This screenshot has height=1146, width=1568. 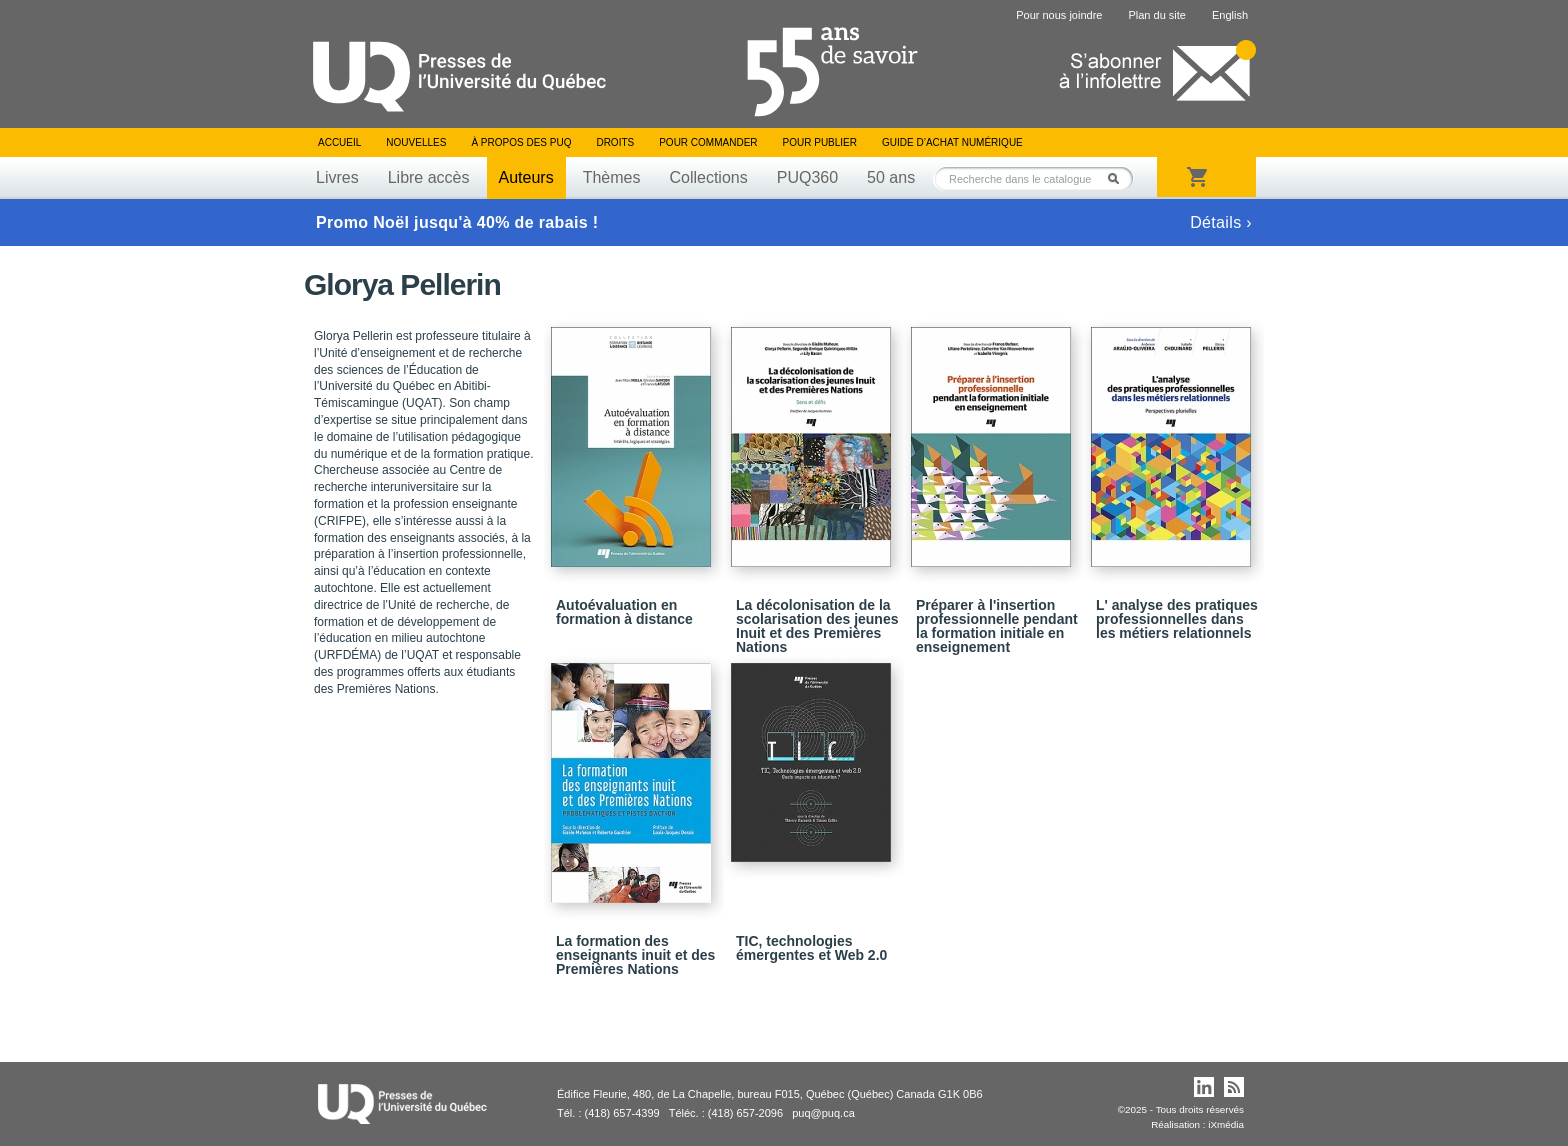 I want to click on PUQ360, so click(x=807, y=177).